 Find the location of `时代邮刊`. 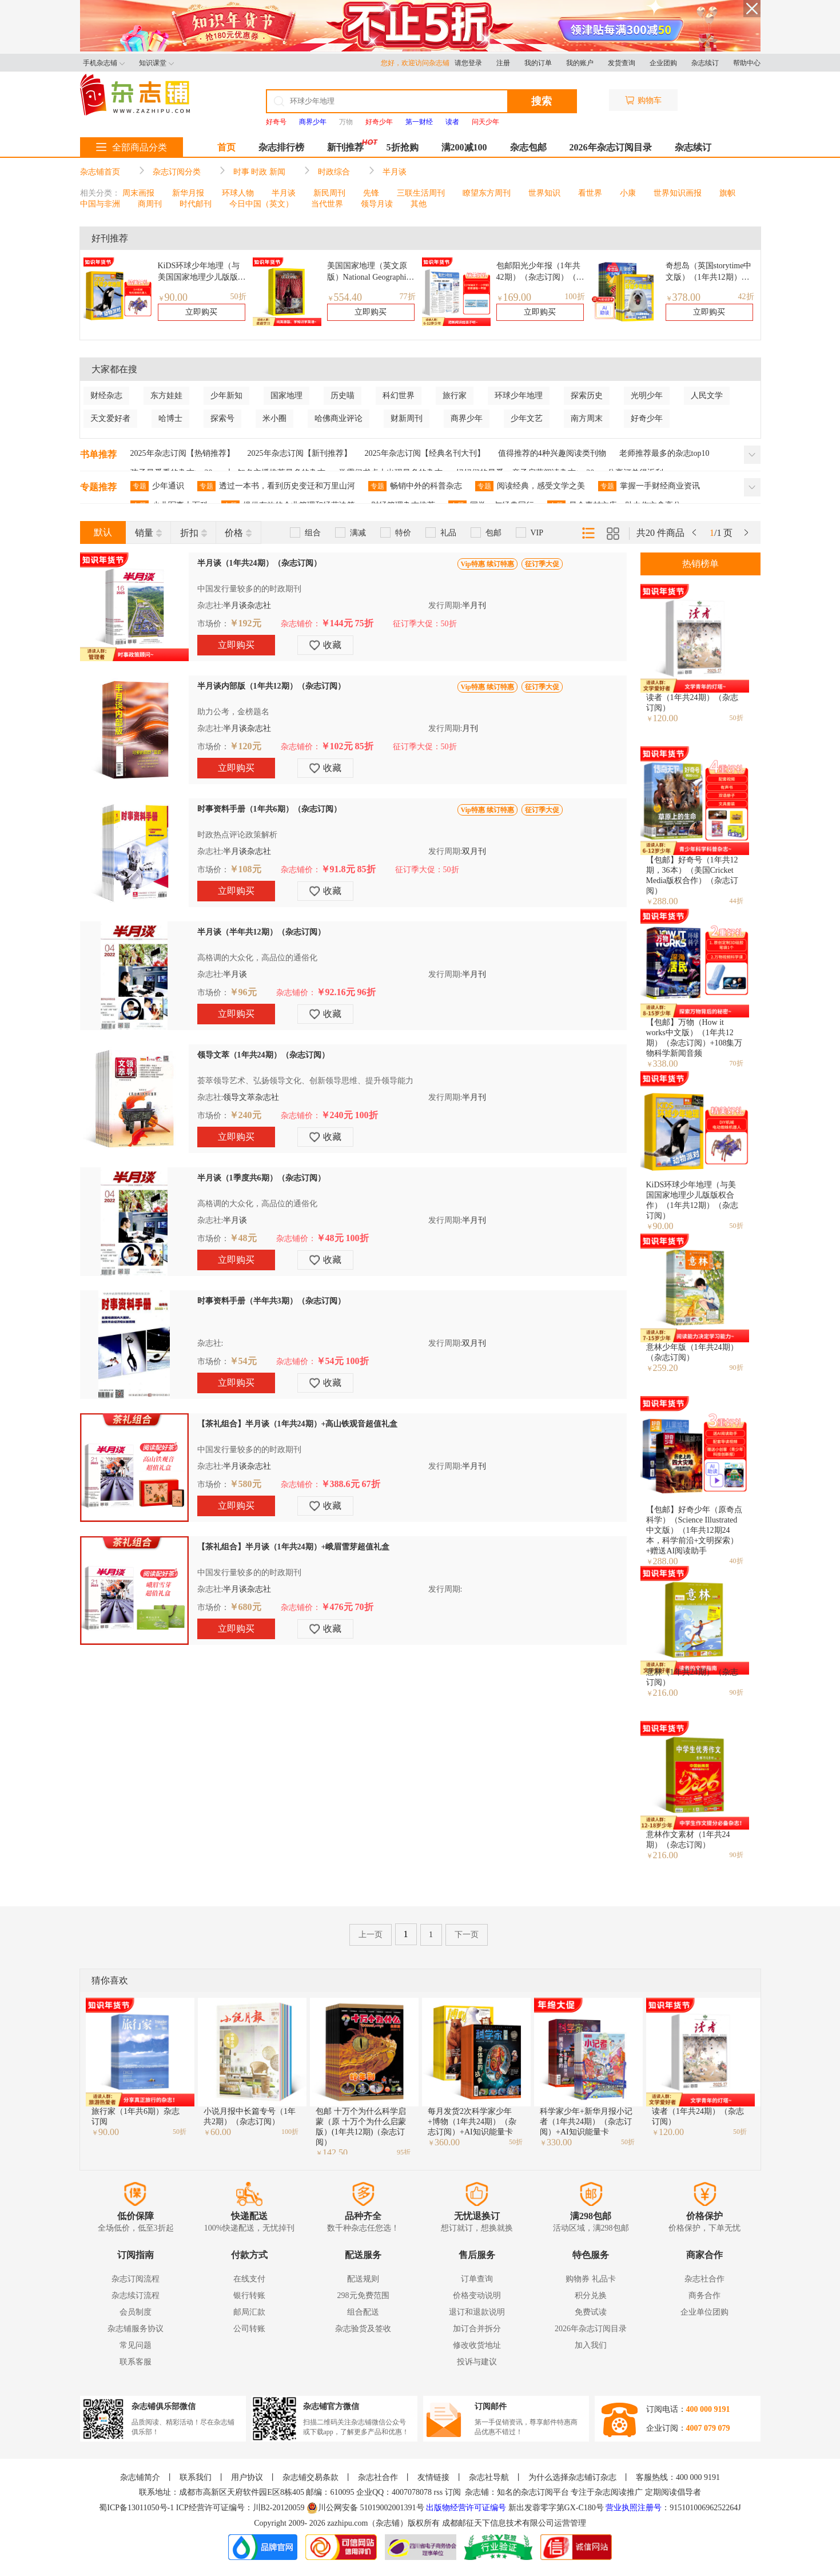

时代邮刊 is located at coordinates (196, 204).